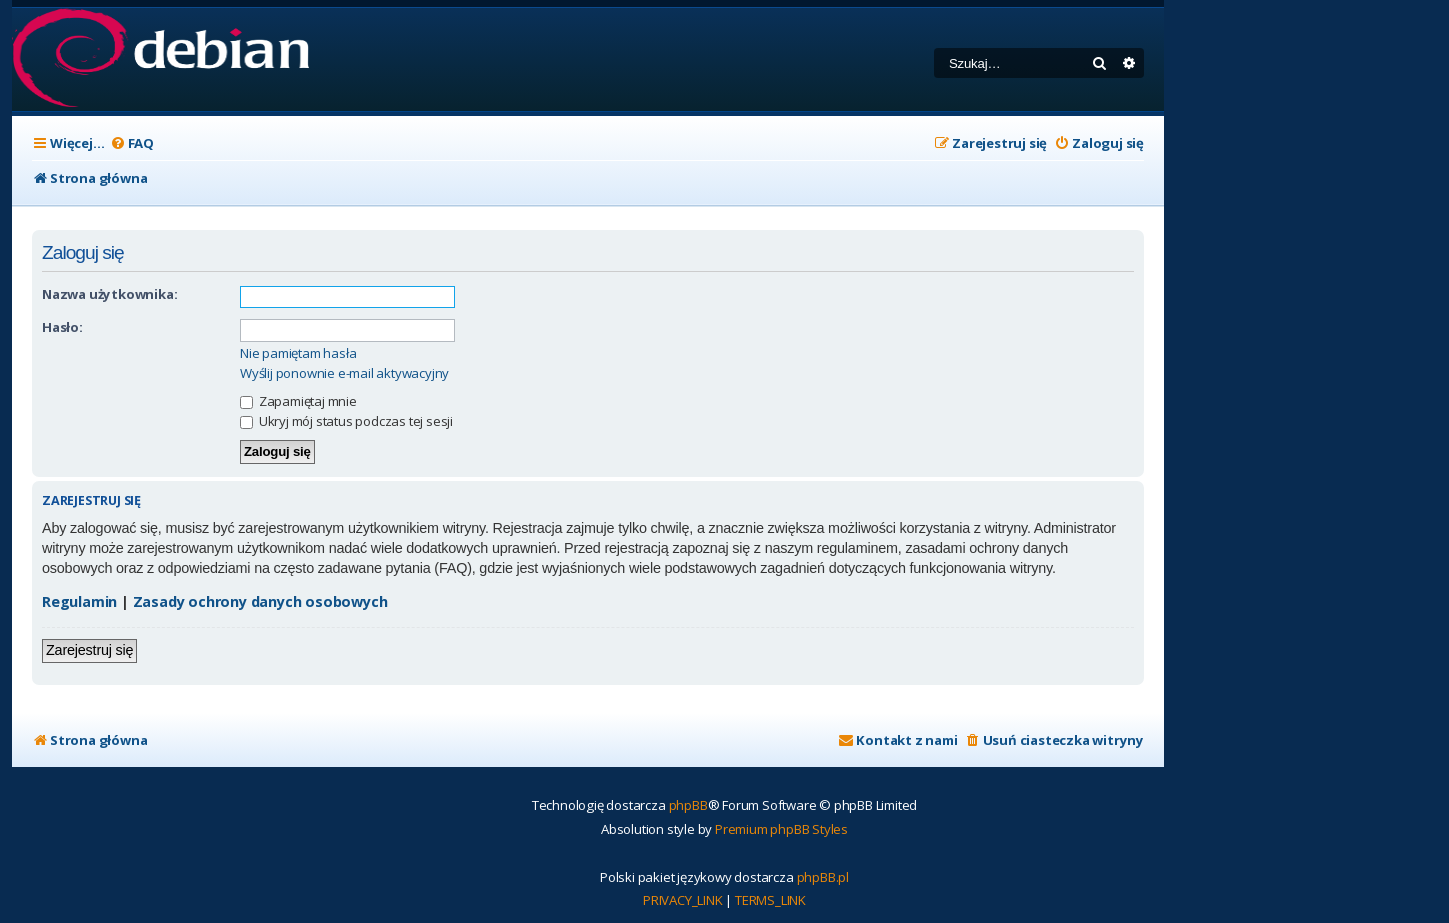  Describe the element at coordinates (298, 353) in the screenshot. I see `Nie pamiętam hasła` at that location.